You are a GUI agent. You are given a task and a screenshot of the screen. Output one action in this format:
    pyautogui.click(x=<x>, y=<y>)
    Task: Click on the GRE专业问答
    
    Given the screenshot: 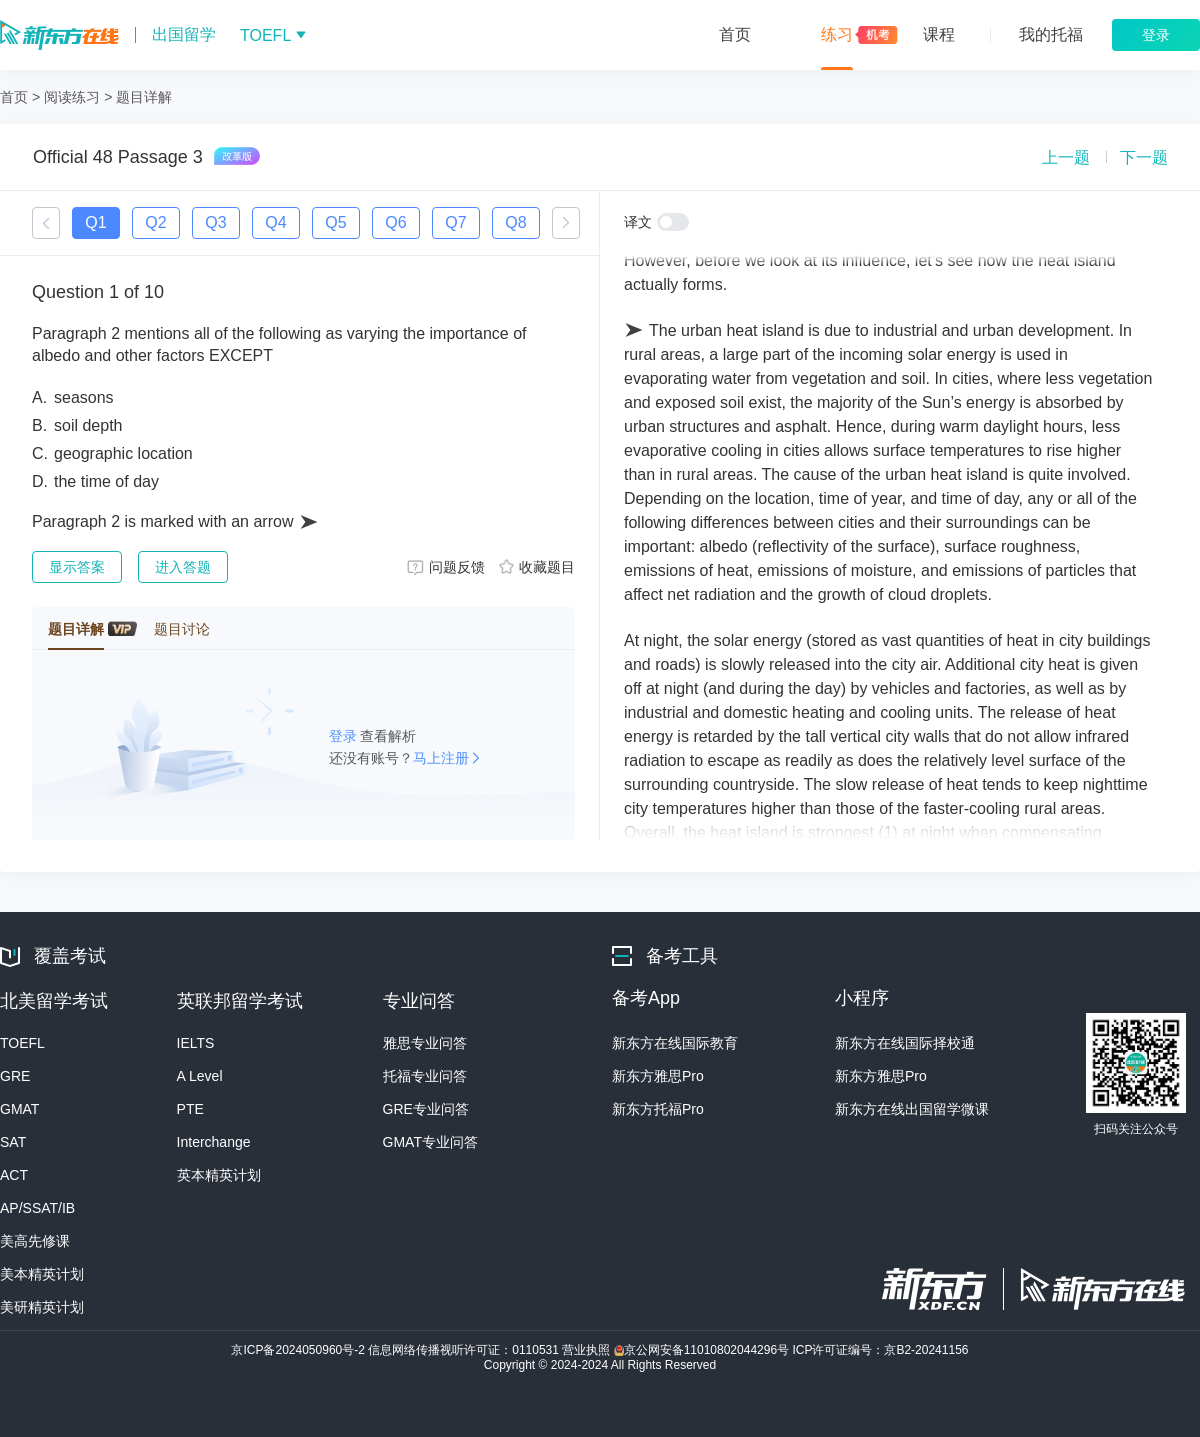 What is the action you would take?
    pyautogui.click(x=426, y=1109)
    